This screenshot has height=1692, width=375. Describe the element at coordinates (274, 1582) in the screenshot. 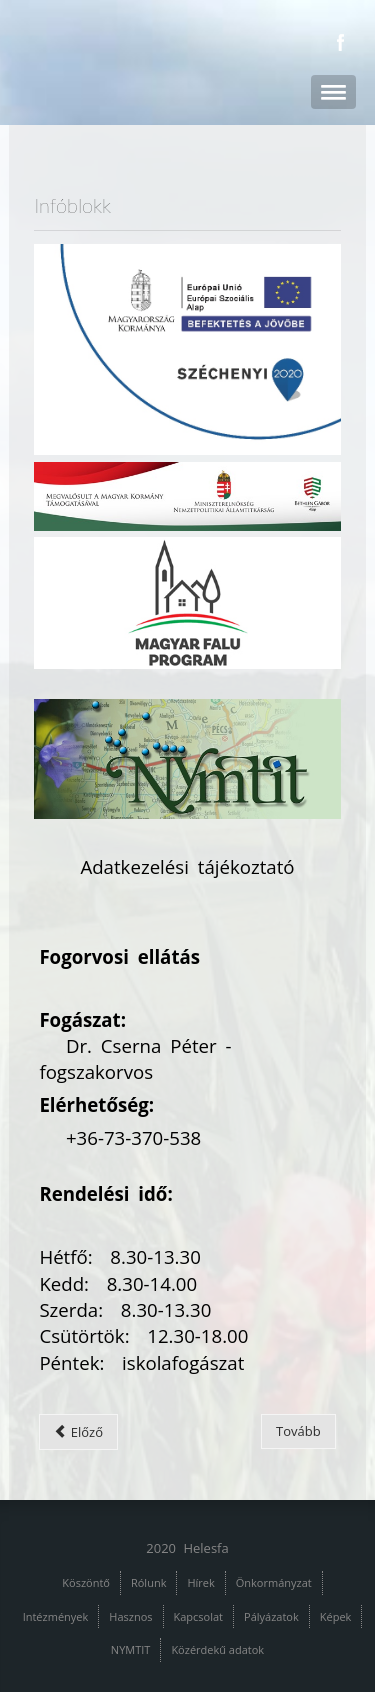

I see `Önkormányzat` at that location.